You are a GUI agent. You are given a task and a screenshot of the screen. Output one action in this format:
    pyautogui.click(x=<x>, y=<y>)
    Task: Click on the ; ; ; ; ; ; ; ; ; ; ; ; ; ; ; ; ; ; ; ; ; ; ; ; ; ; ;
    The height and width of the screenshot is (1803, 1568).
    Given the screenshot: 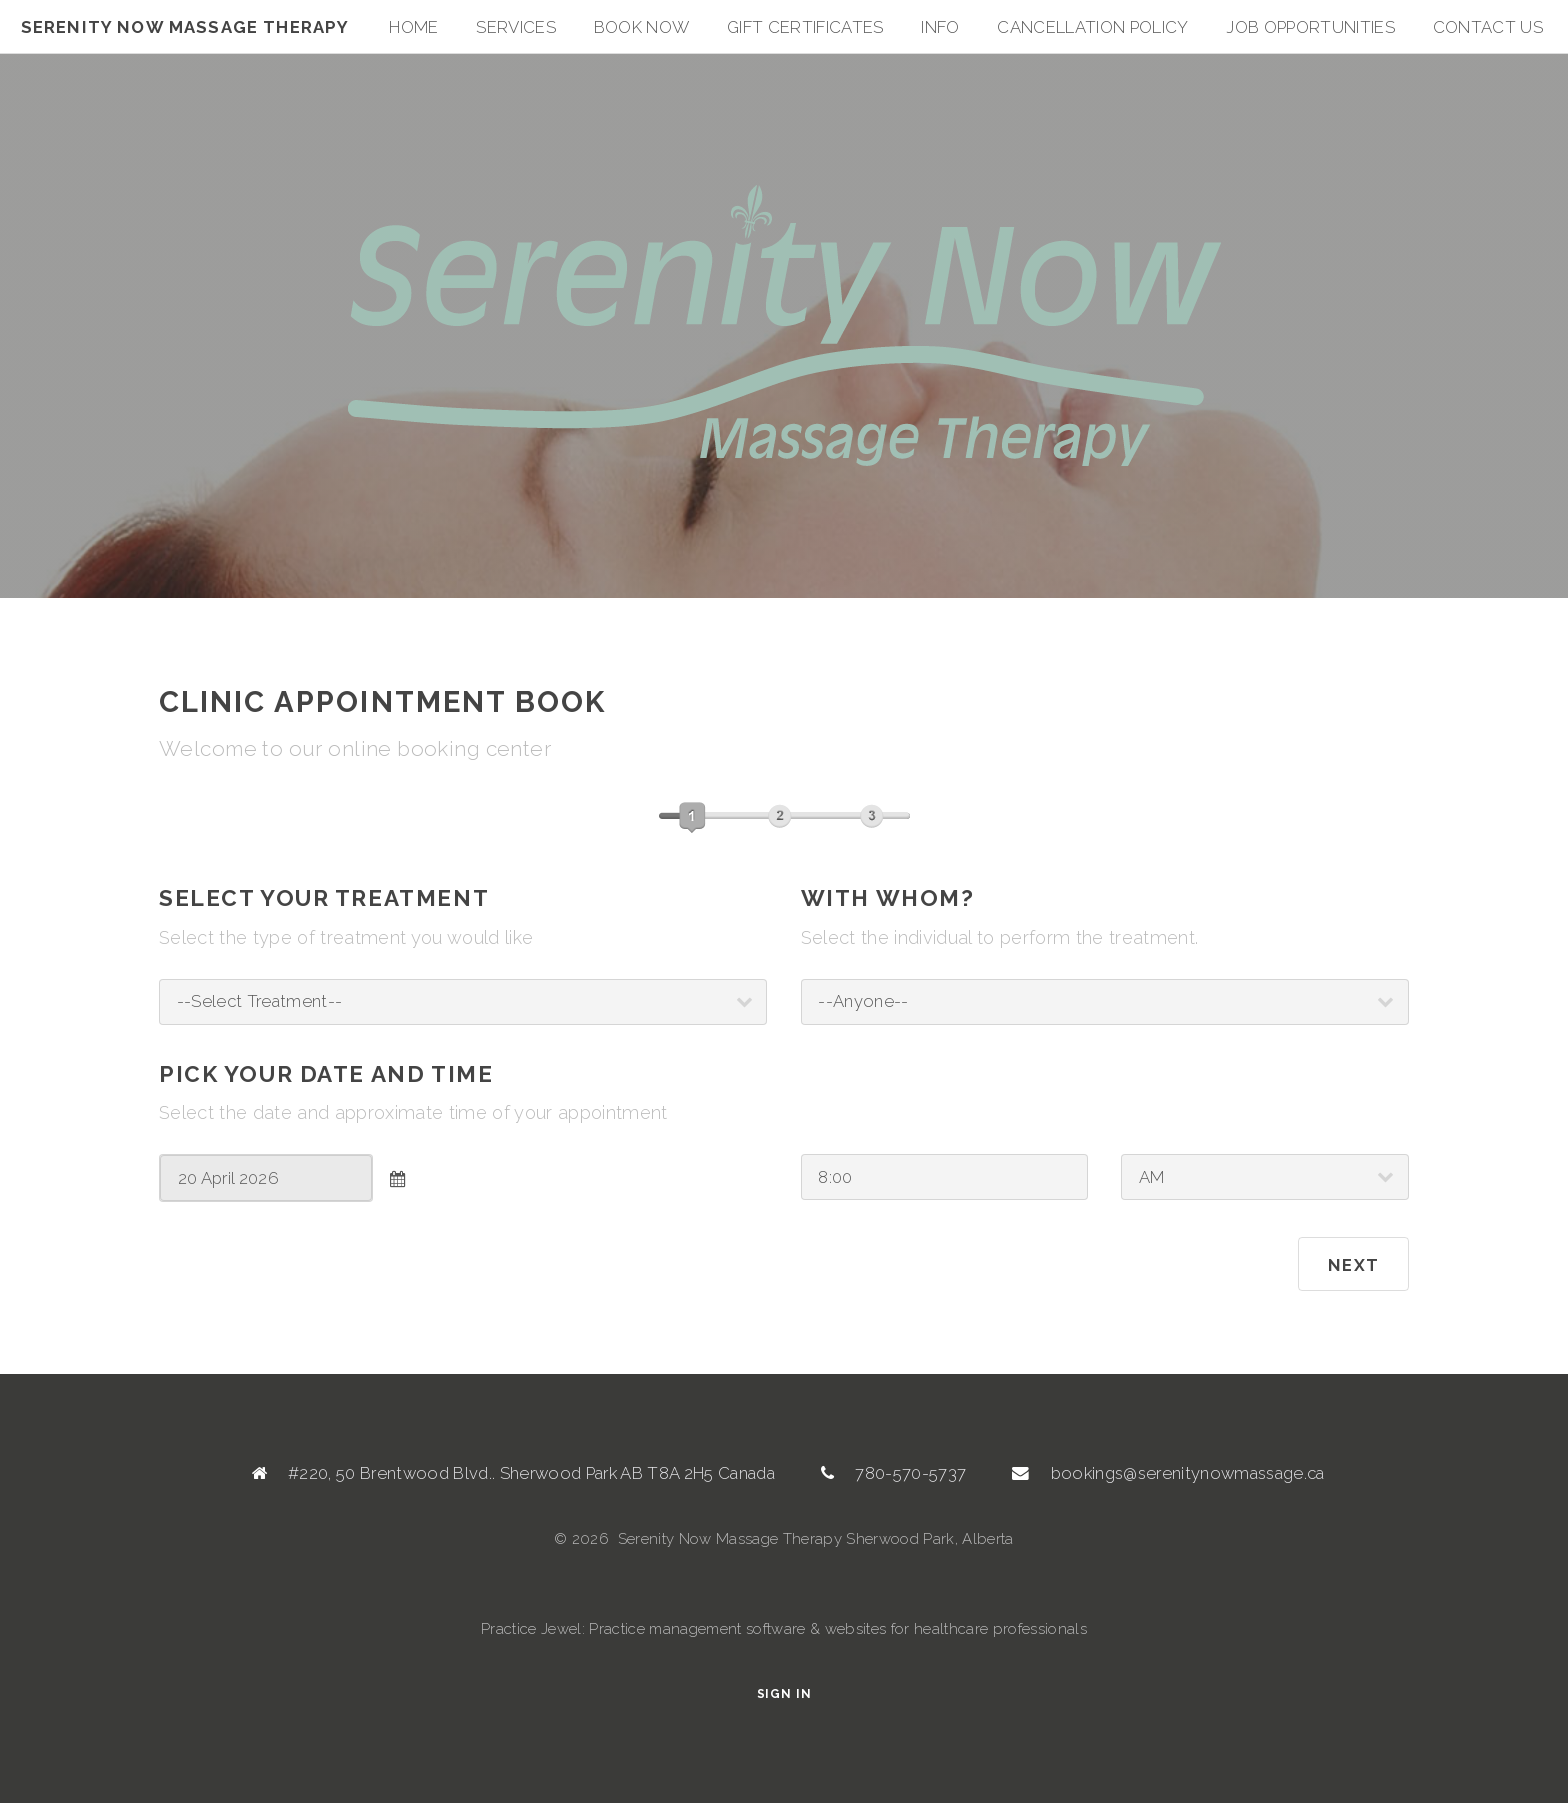 What is the action you would take?
    pyautogui.click(x=463, y=1002)
    